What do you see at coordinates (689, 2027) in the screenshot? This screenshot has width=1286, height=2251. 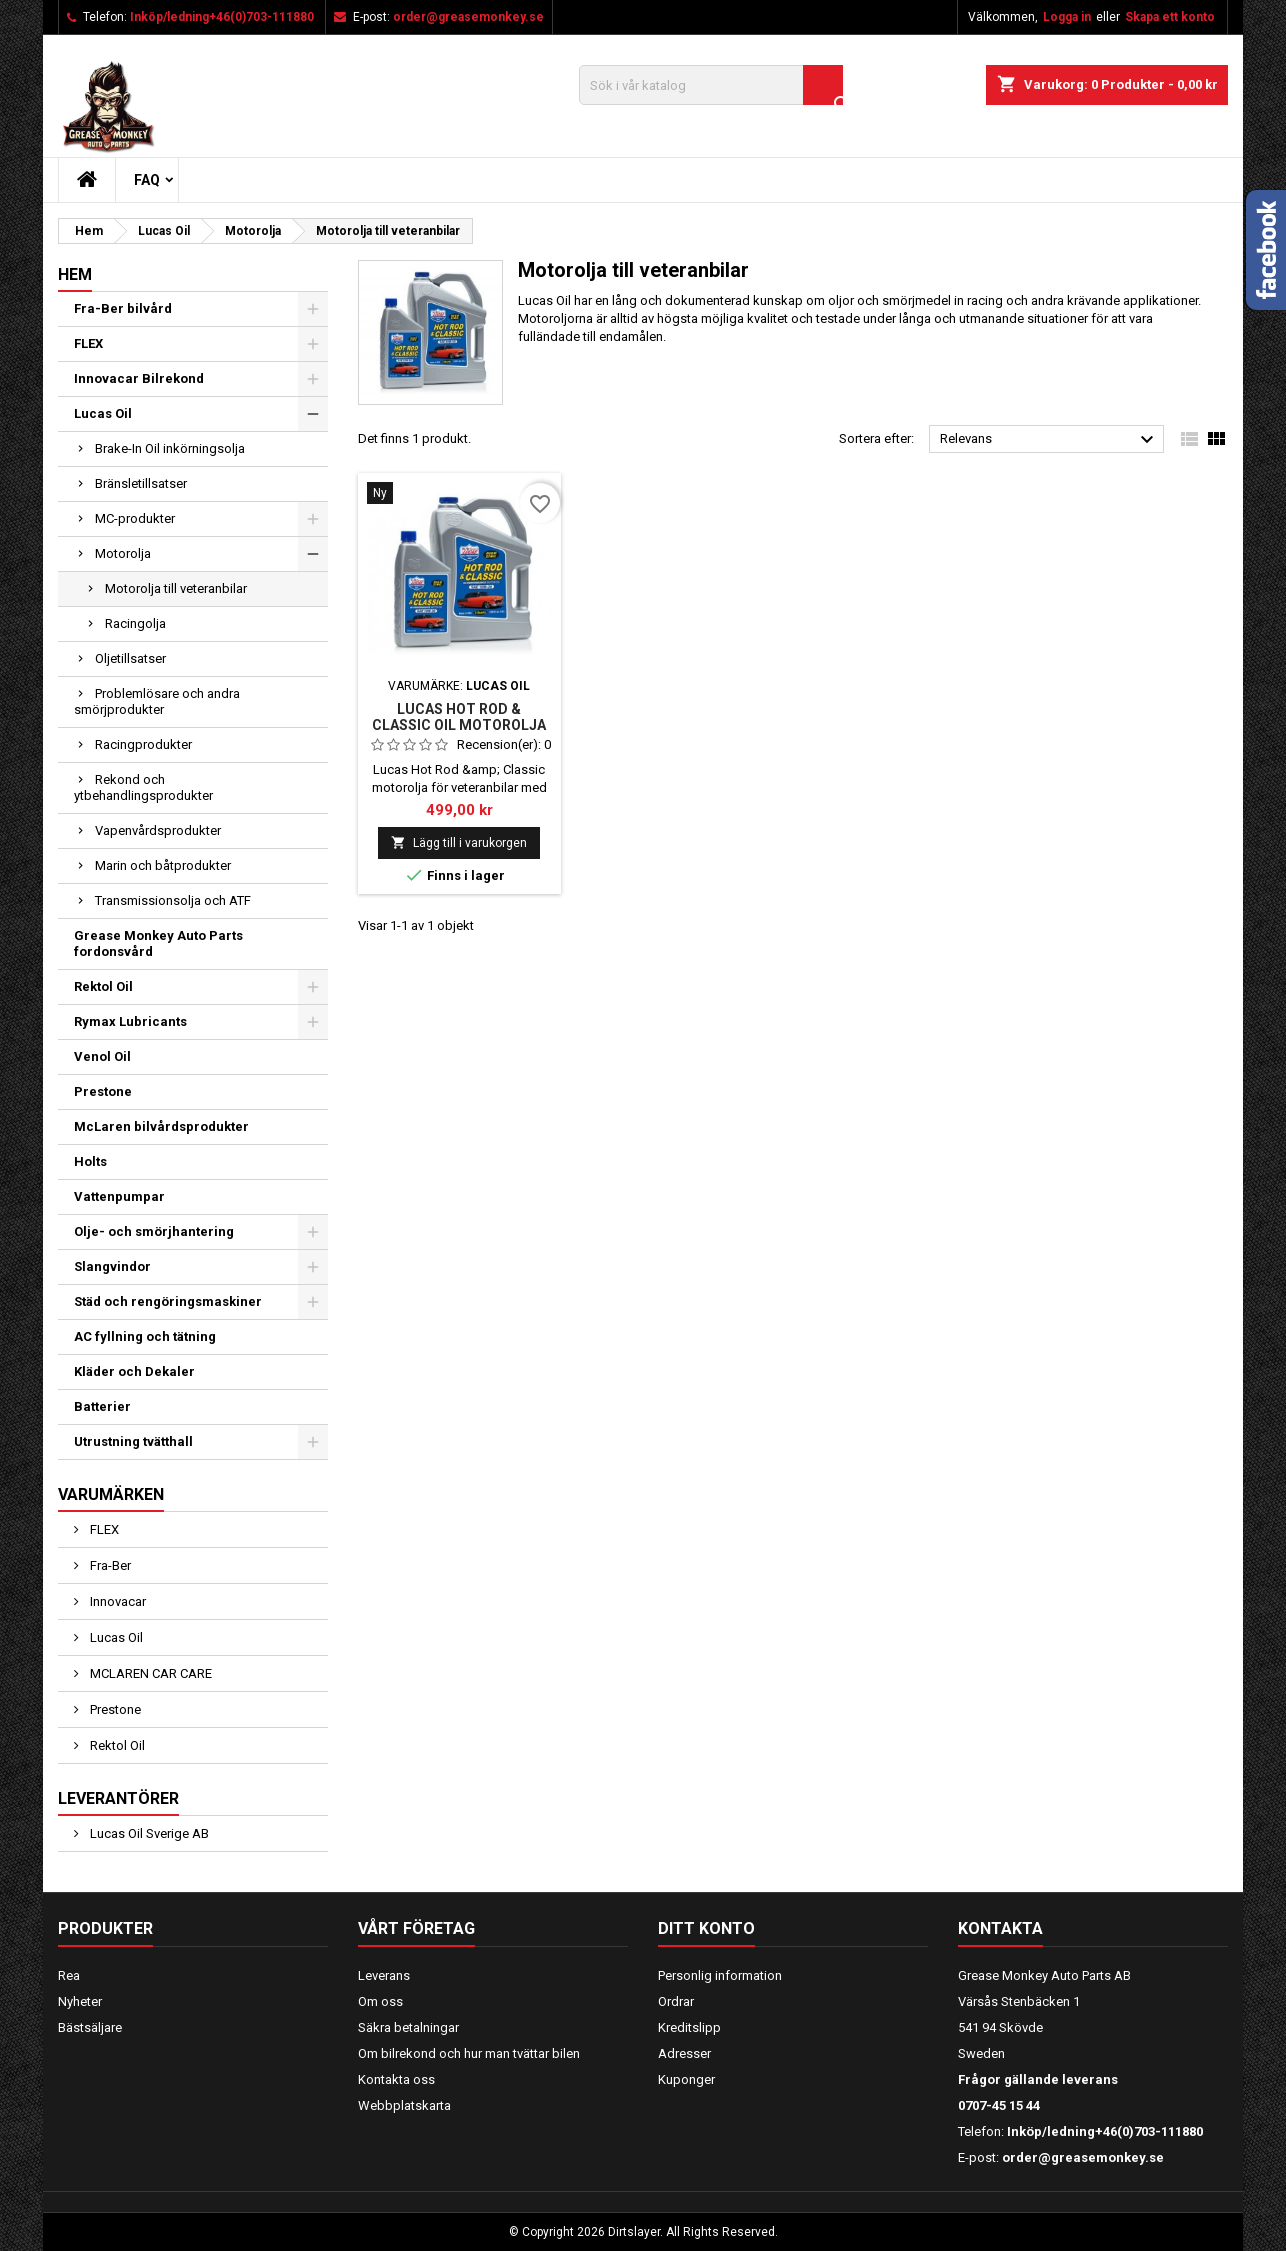 I see `Kreditslipp` at bounding box center [689, 2027].